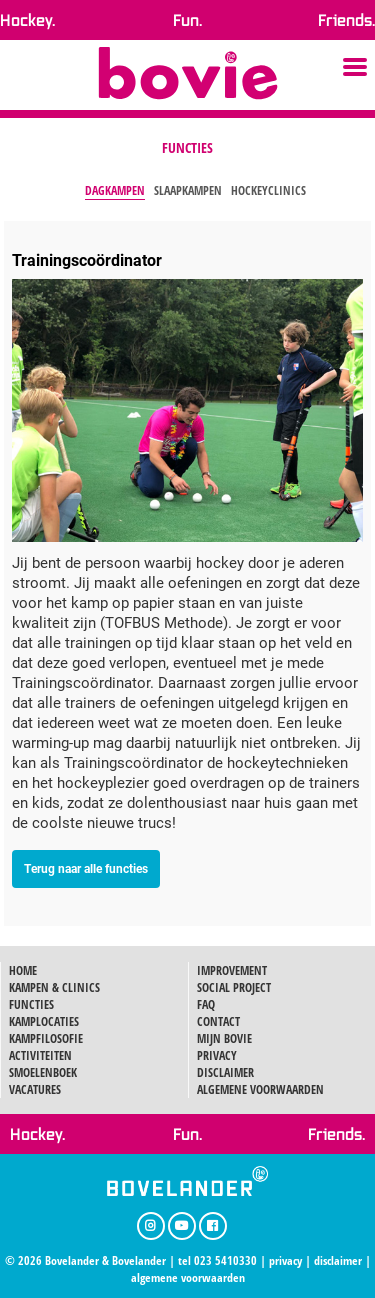  I want to click on ALGEMENE VOORWAARDEN, so click(260, 1089).